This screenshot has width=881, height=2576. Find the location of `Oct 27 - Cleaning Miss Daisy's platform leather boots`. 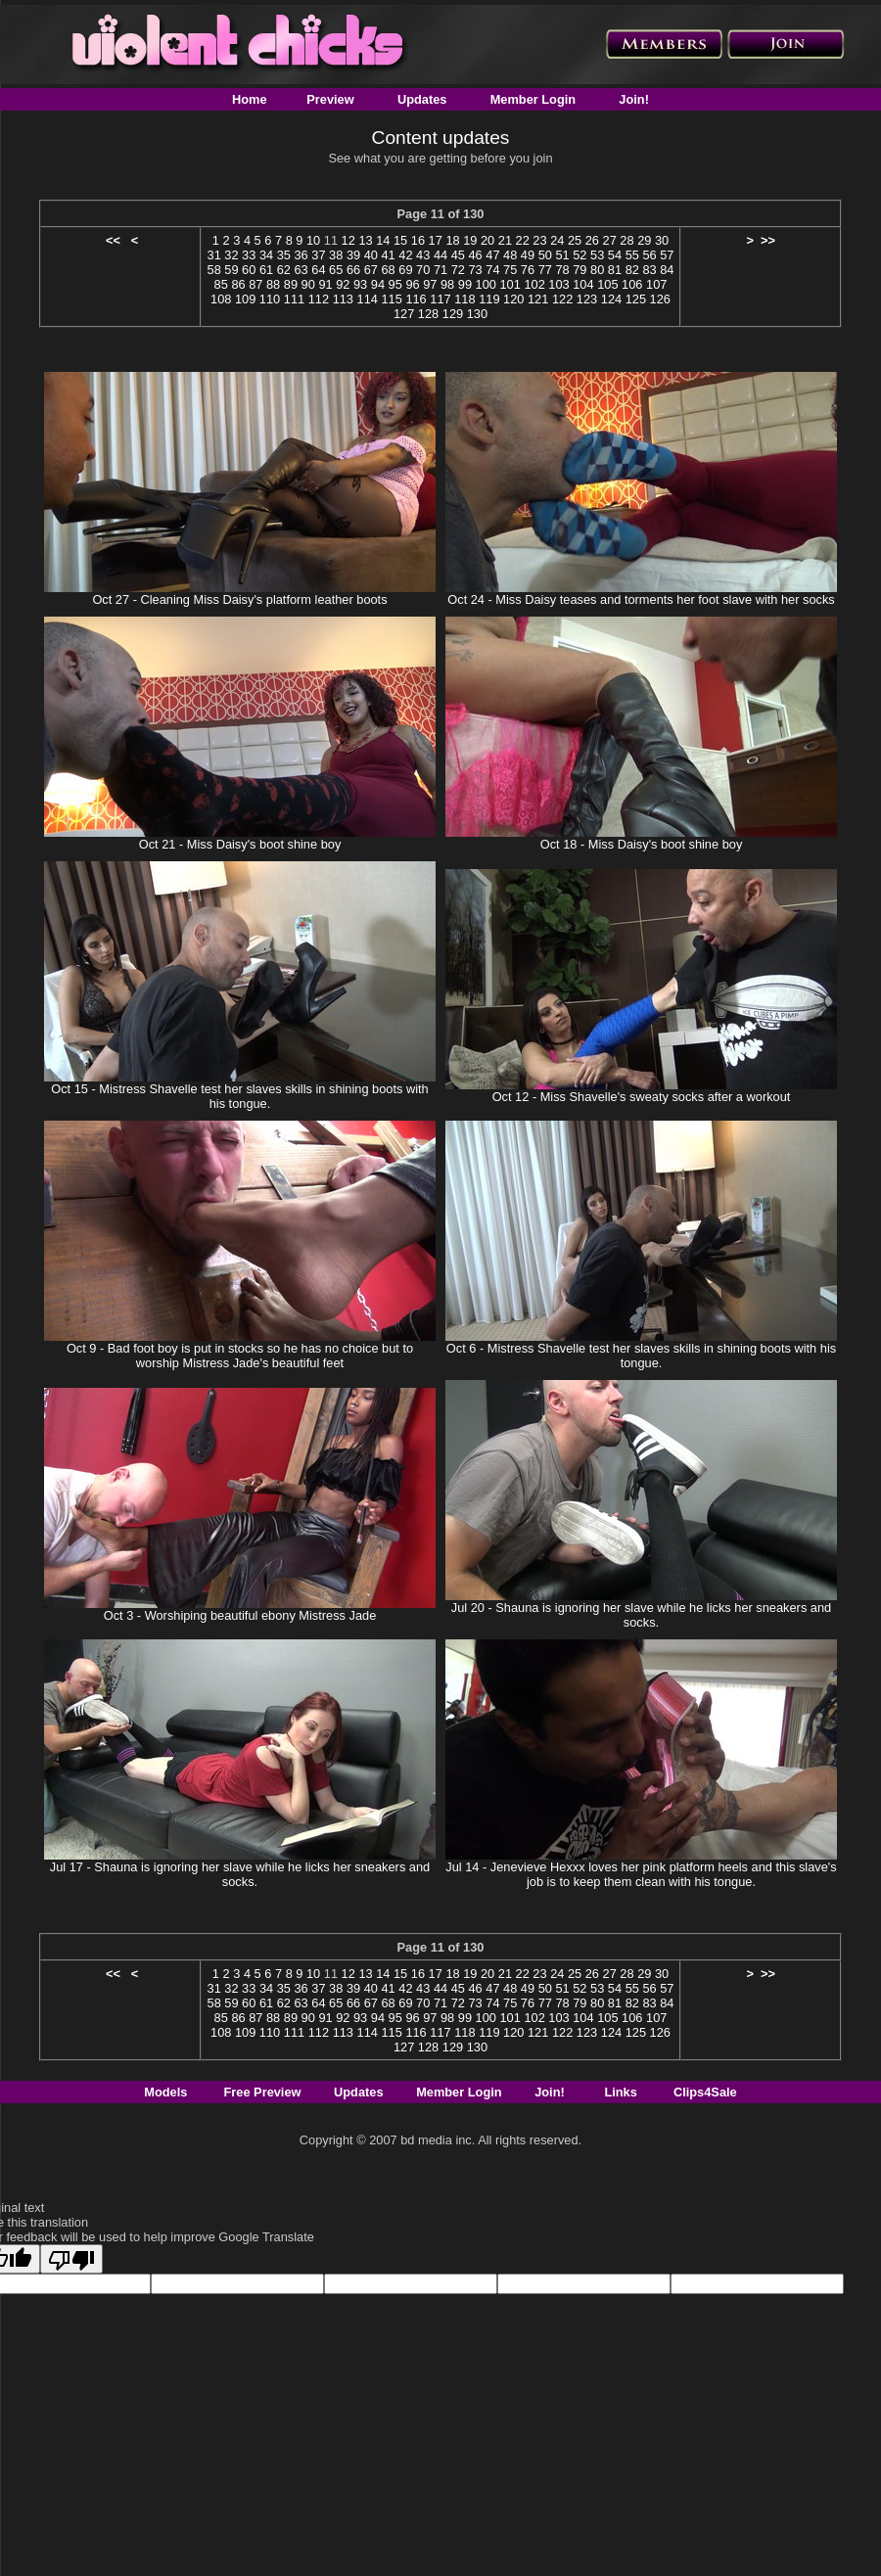

Oct 27 - Cleaning Miss Daisy's platform leather boots is located at coordinates (239, 599).